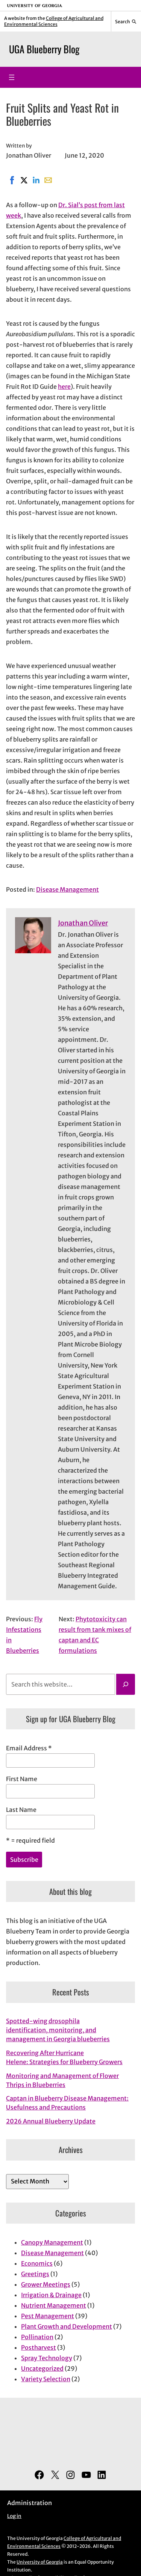 Image resolution: width=141 pixels, height=2576 pixels. I want to click on Pest Management, so click(47, 2316).